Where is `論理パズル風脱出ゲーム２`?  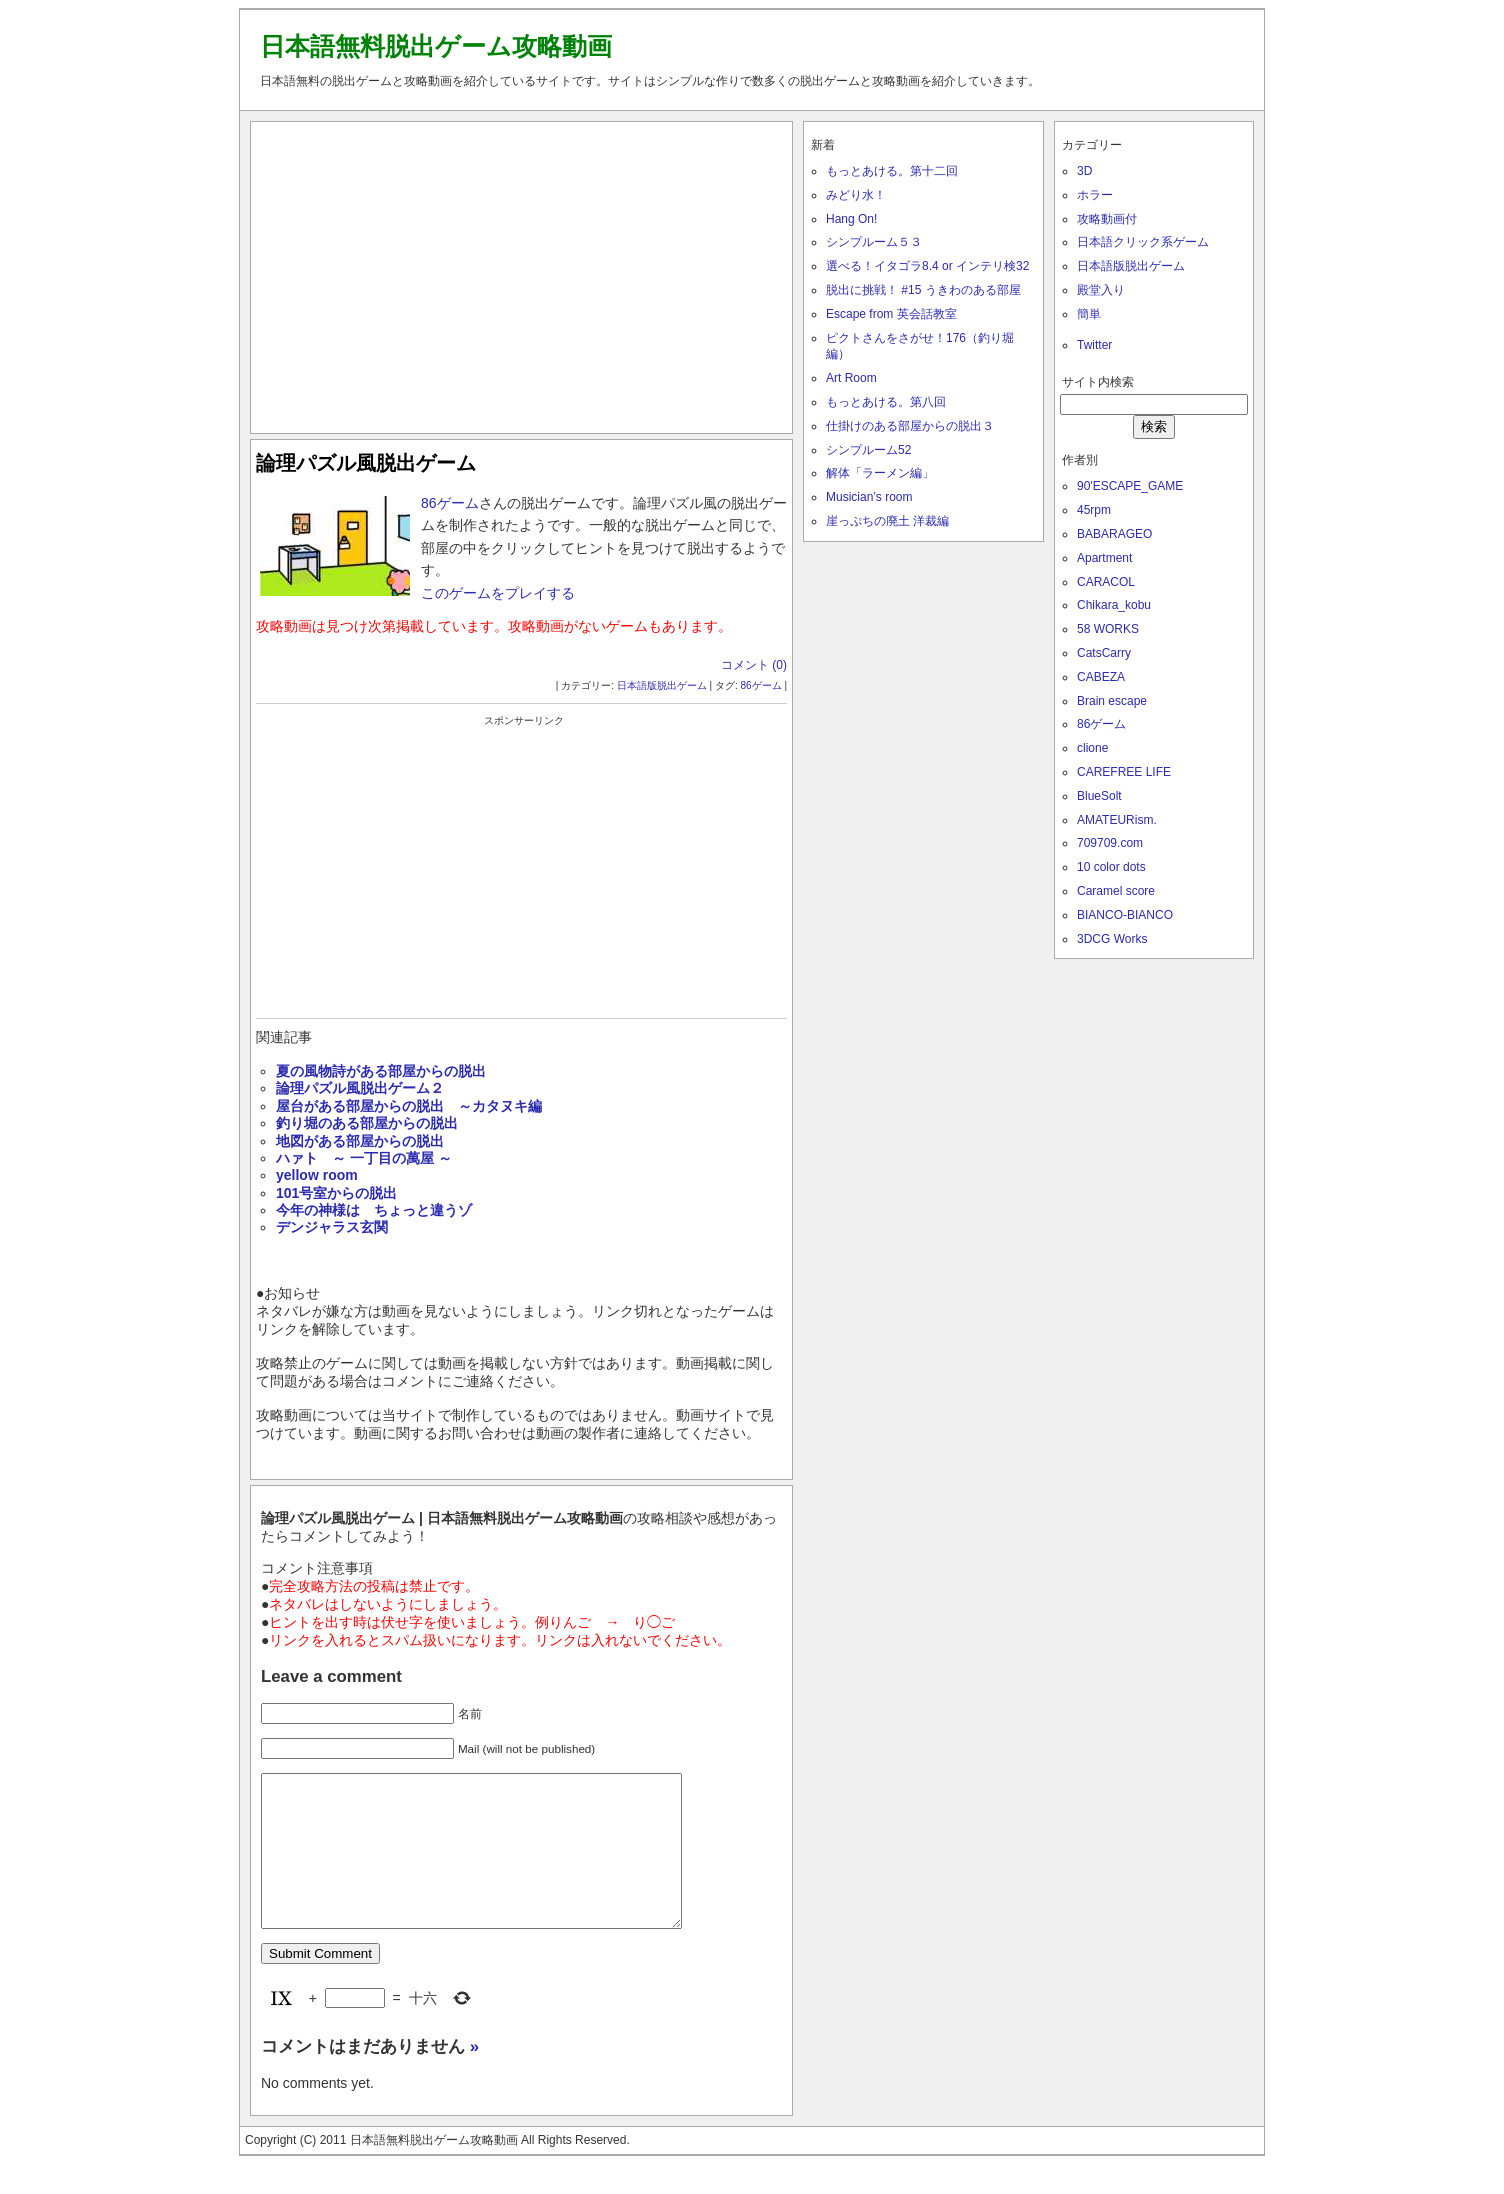
論理パズル風脱出ゲーム２ is located at coordinates (360, 1088).